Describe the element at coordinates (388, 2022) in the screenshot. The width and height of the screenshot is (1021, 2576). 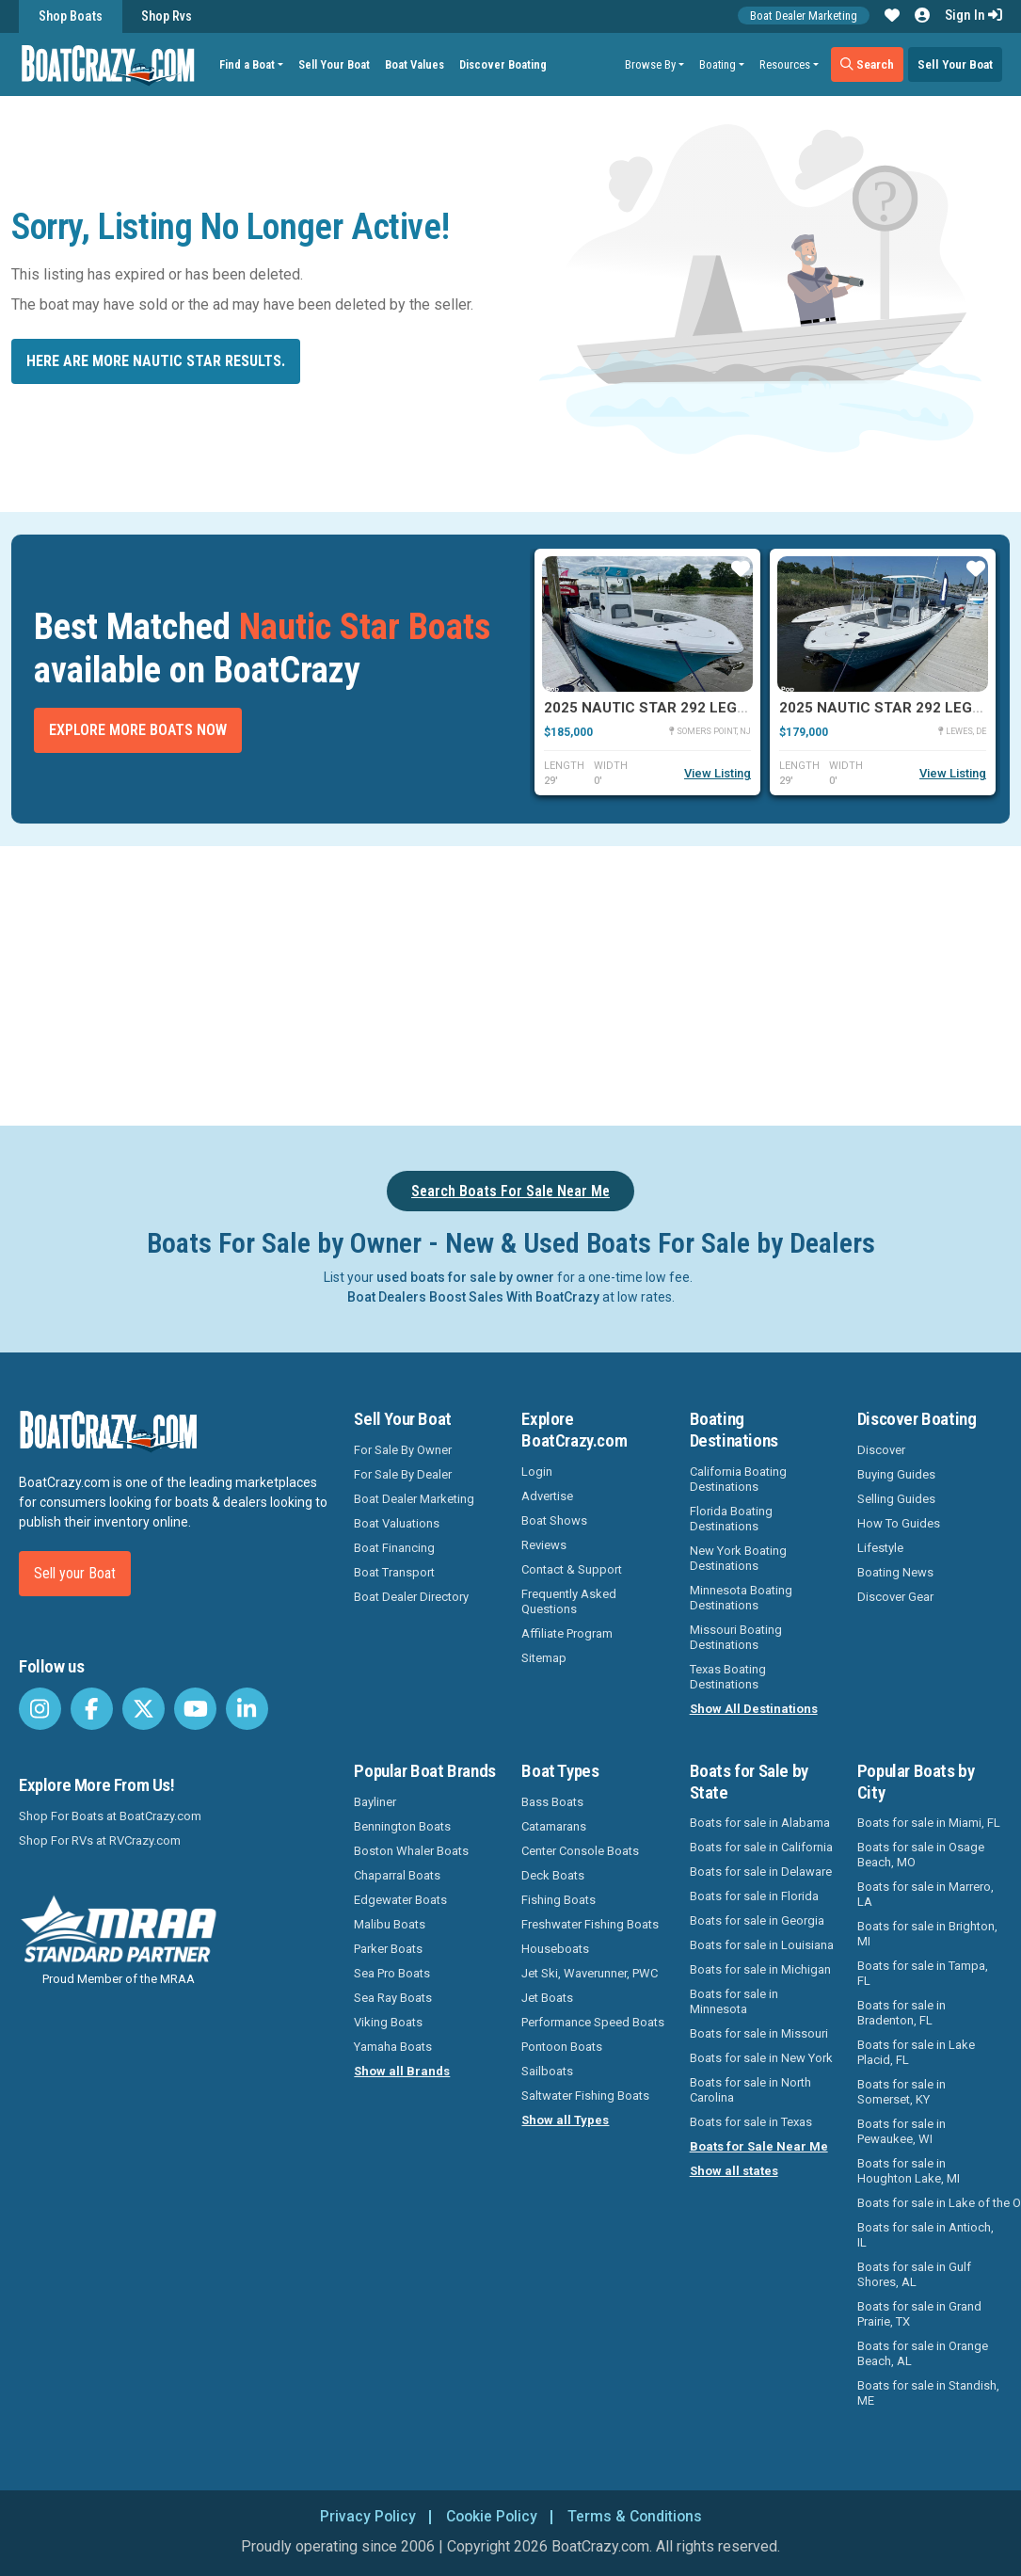
I see `Viking Boats` at that location.